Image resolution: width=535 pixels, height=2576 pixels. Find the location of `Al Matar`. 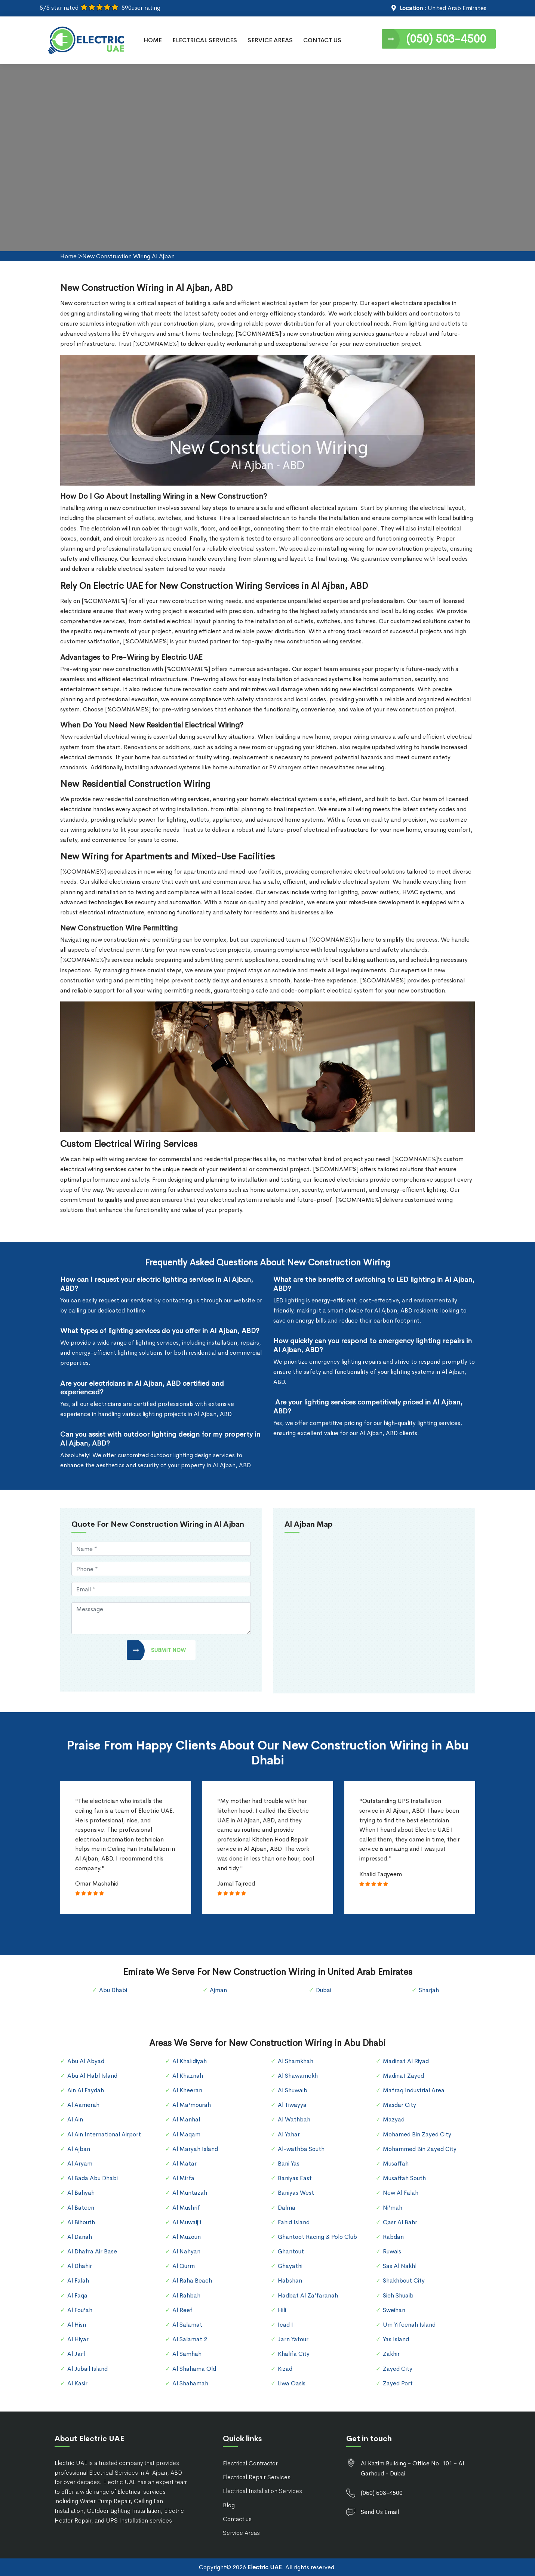

Al Matar is located at coordinates (184, 2163).